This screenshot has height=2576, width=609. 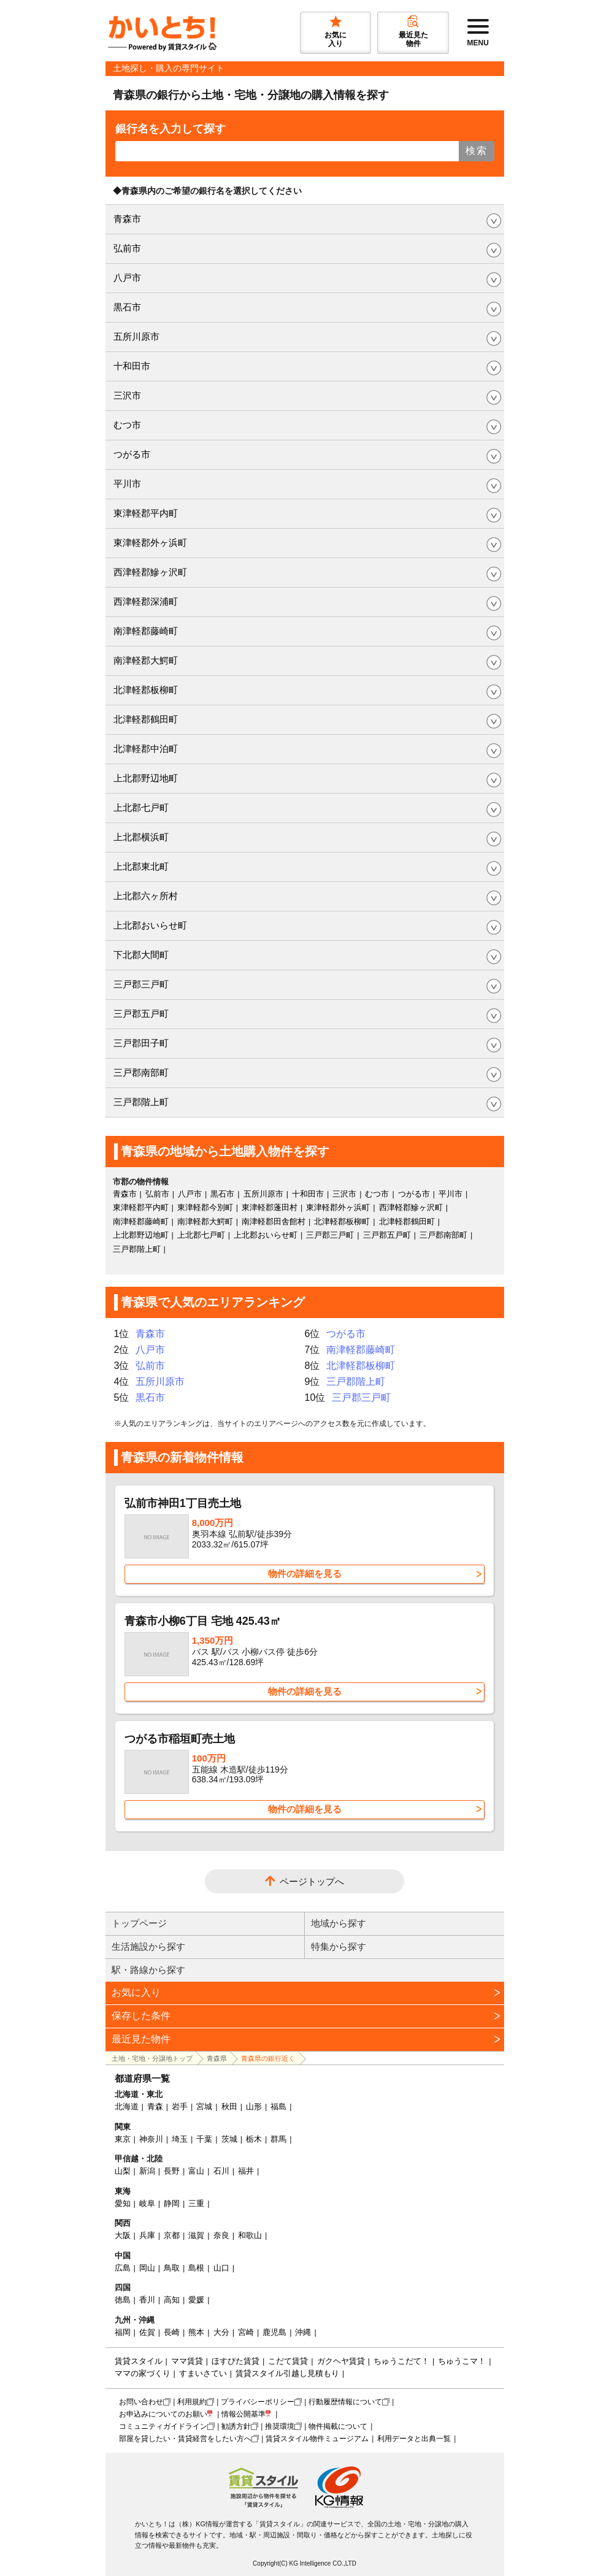 What do you see at coordinates (147, 2299) in the screenshot?
I see `香川` at bounding box center [147, 2299].